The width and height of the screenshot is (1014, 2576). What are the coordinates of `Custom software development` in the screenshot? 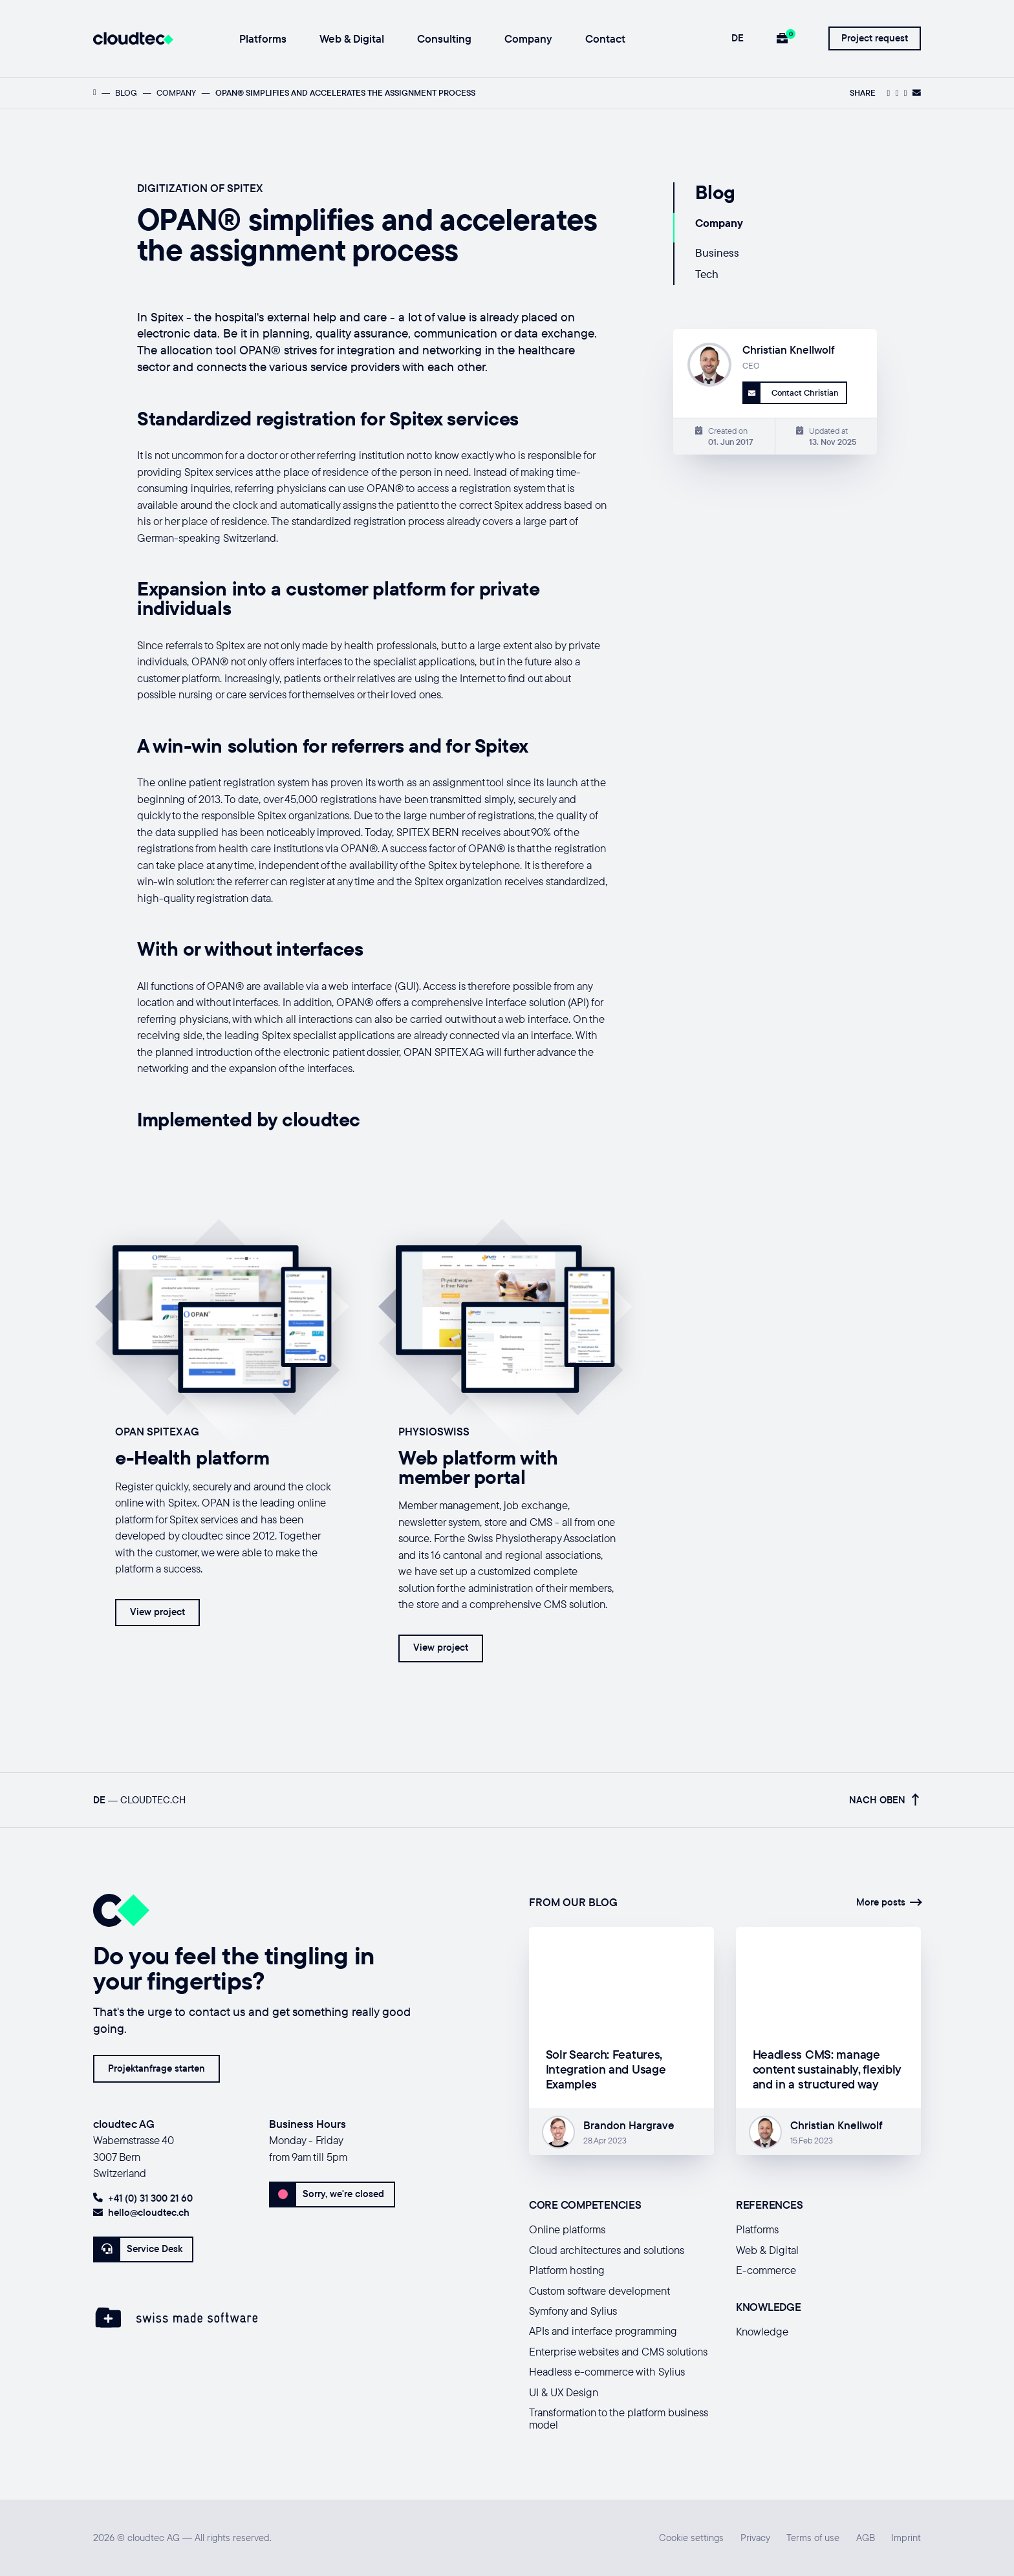 It's located at (599, 2290).